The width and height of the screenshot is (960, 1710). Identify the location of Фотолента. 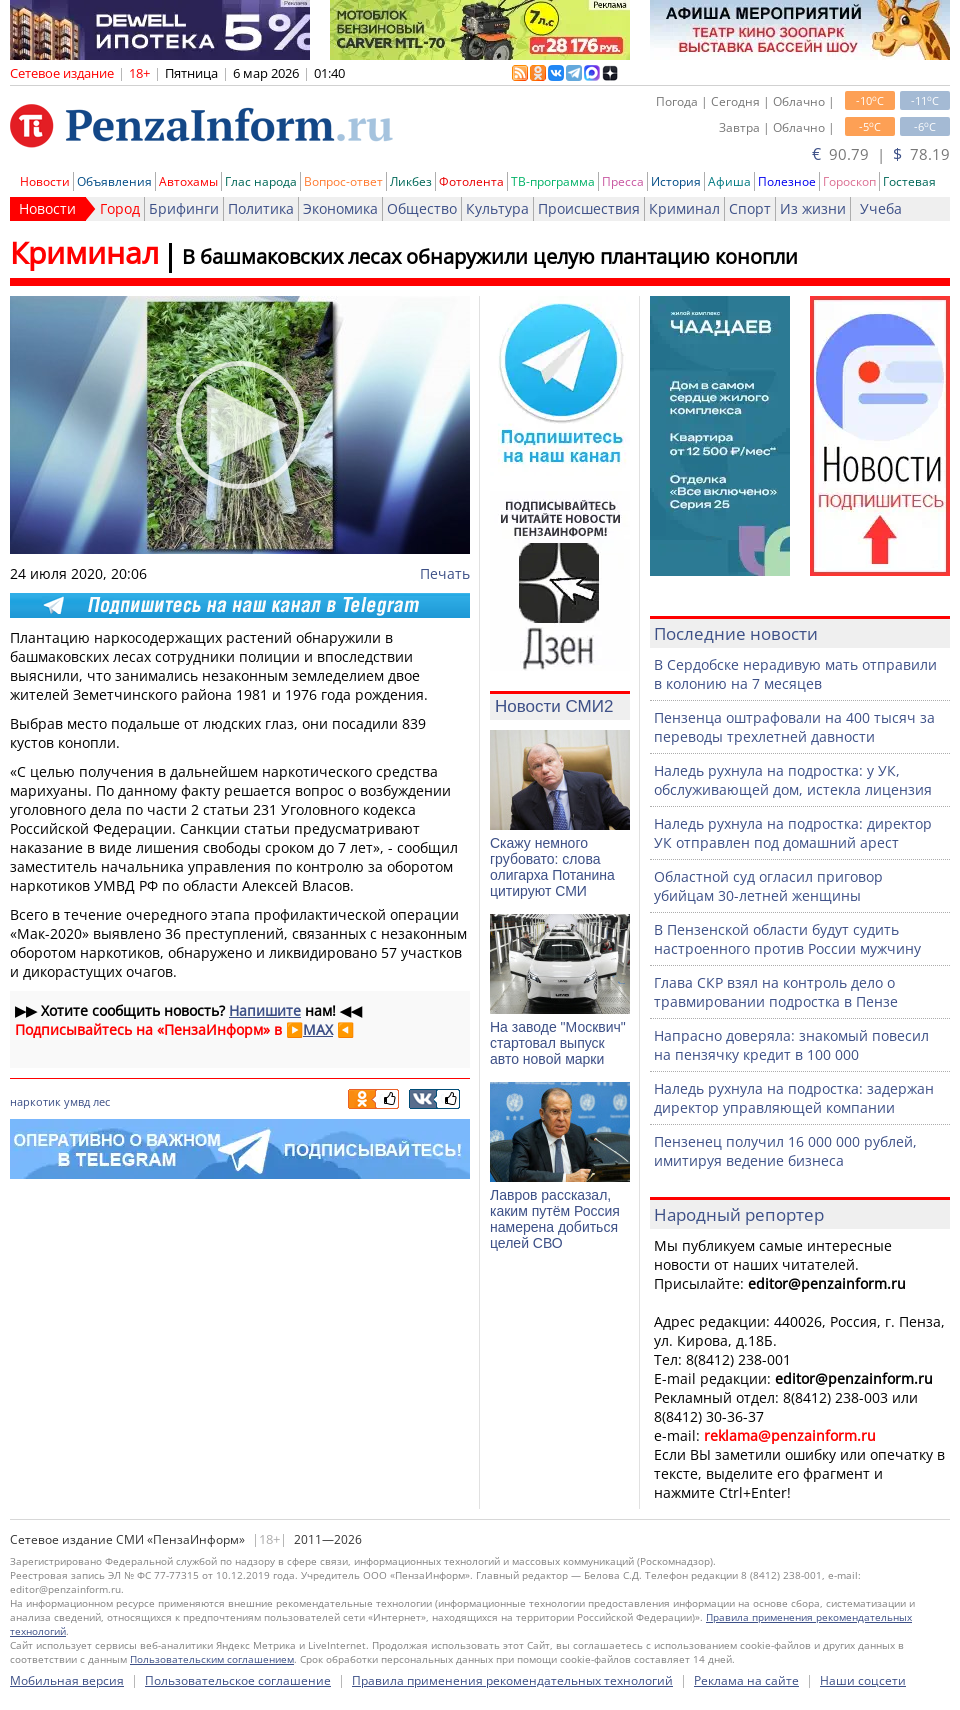
(471, 181).